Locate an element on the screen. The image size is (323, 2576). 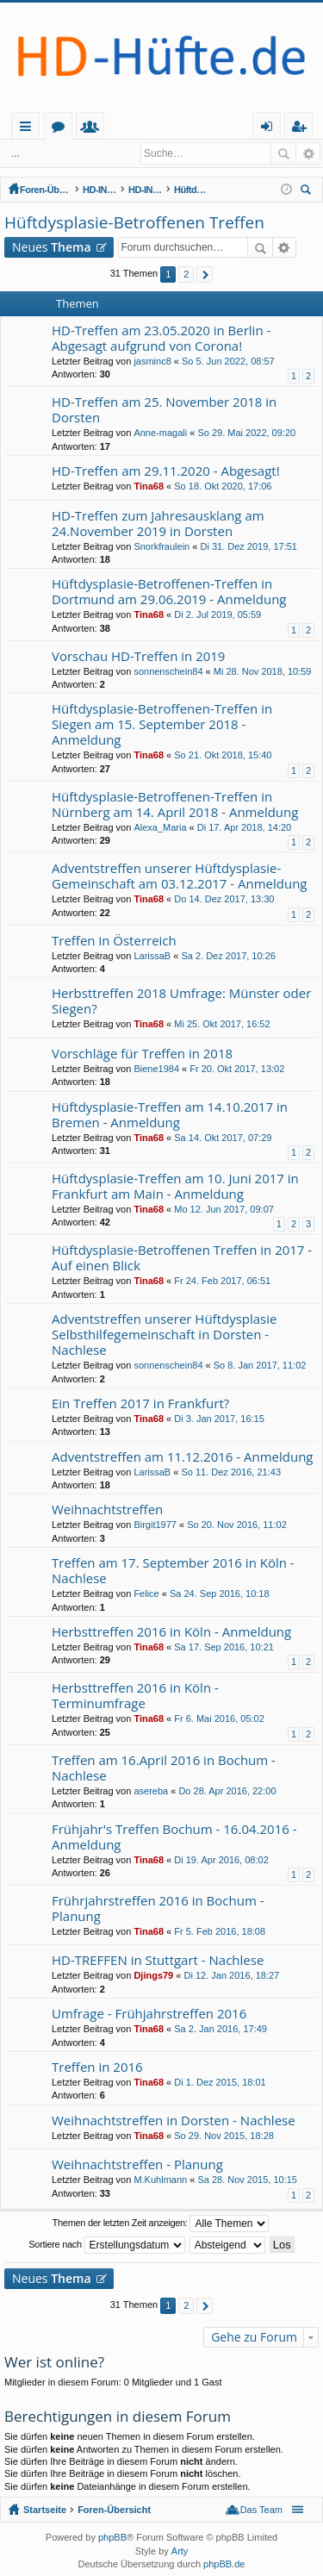
HD-Treffen zum Jahresausklang am 24.November 2019 in Dorsten is located at coordinates (158, 524).